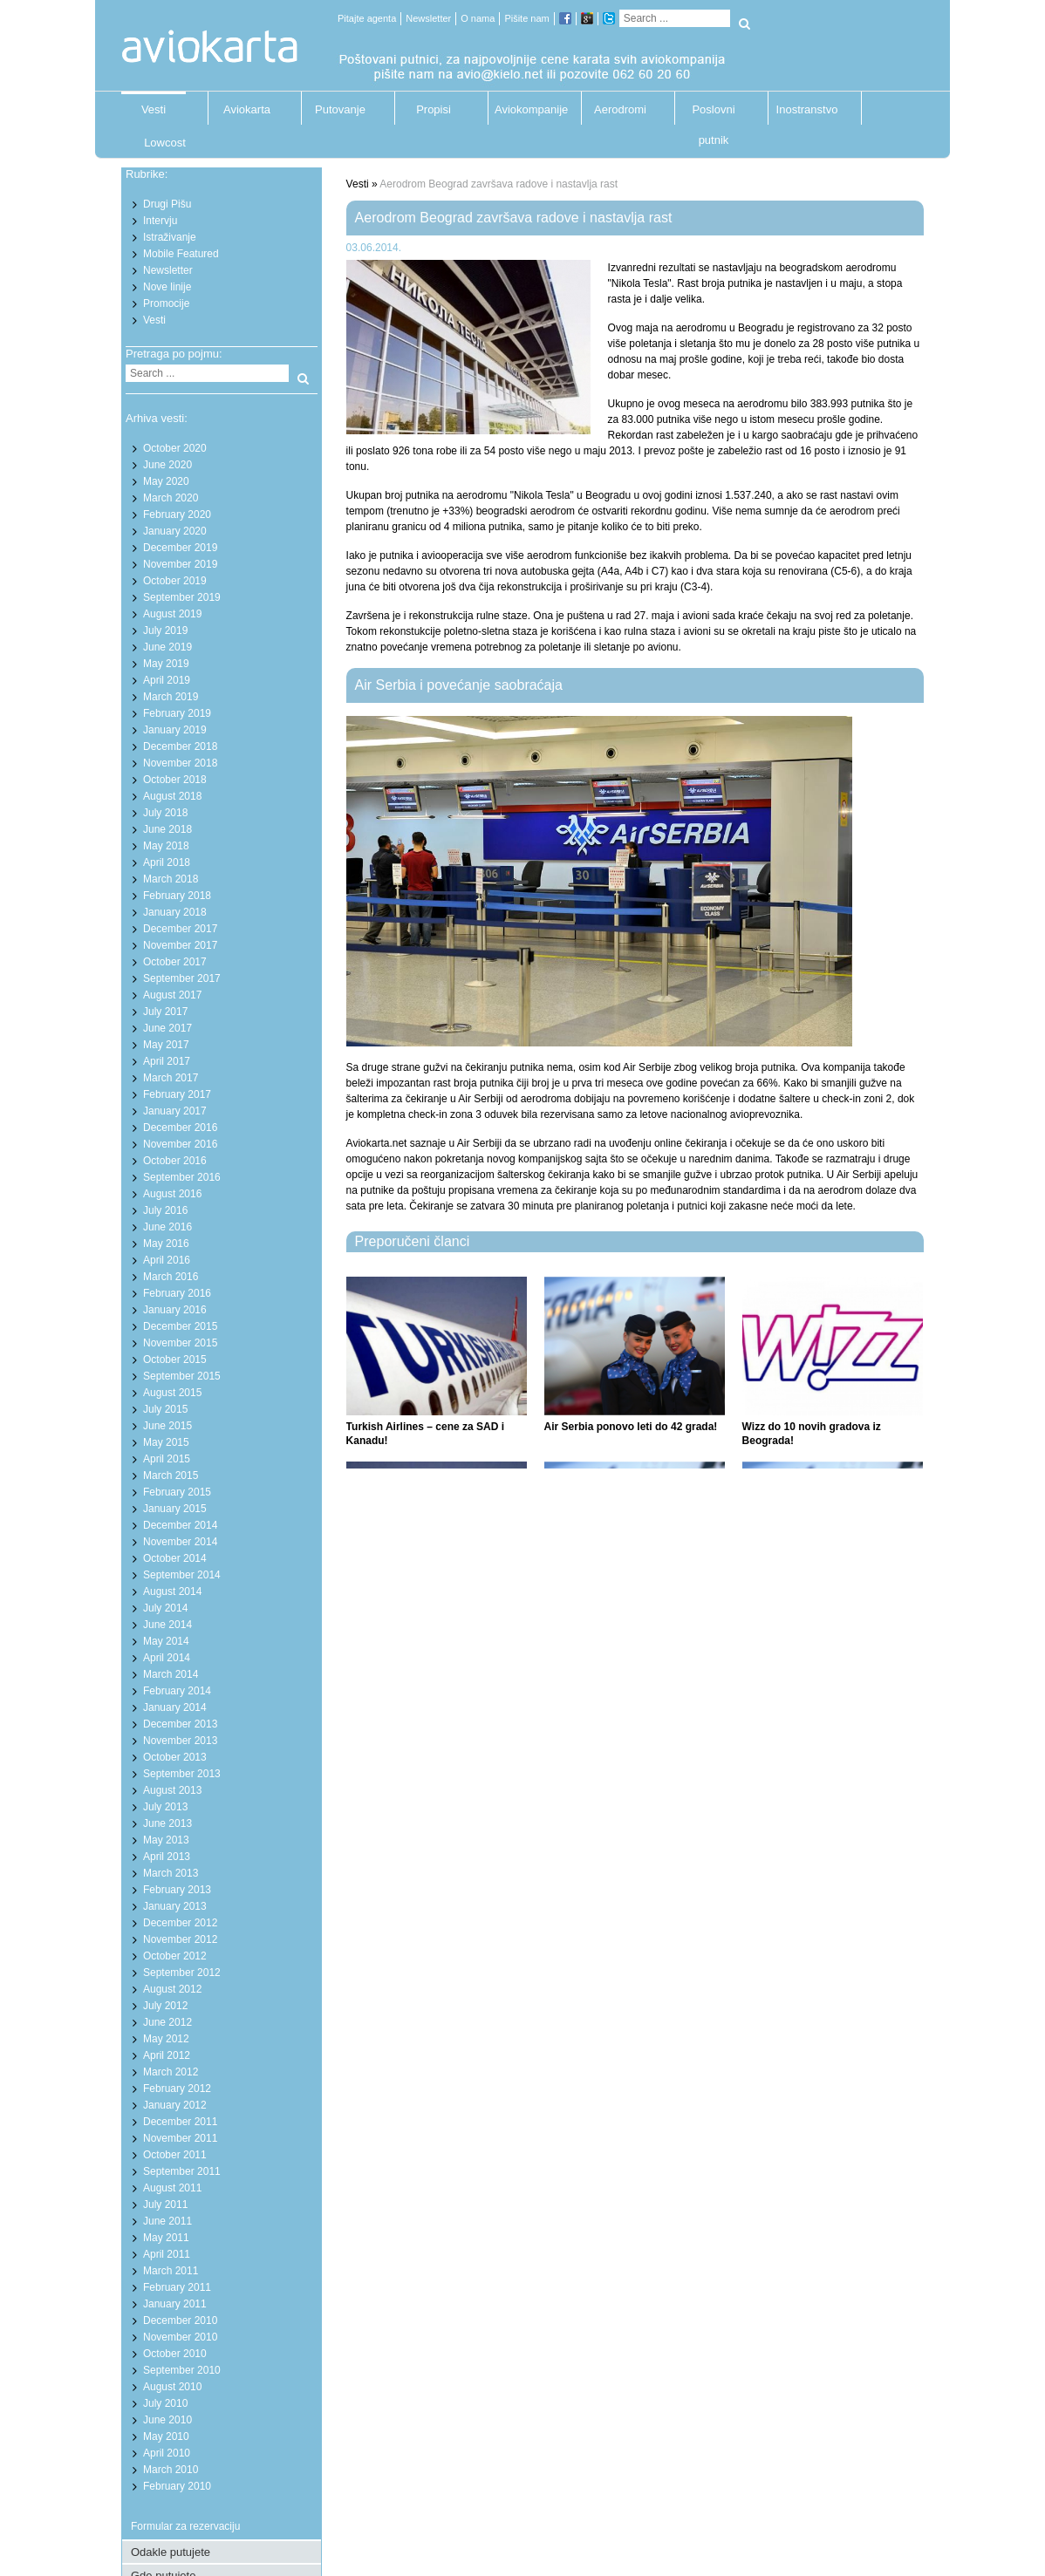  I want to click on July 2016, so click(165, 1210).